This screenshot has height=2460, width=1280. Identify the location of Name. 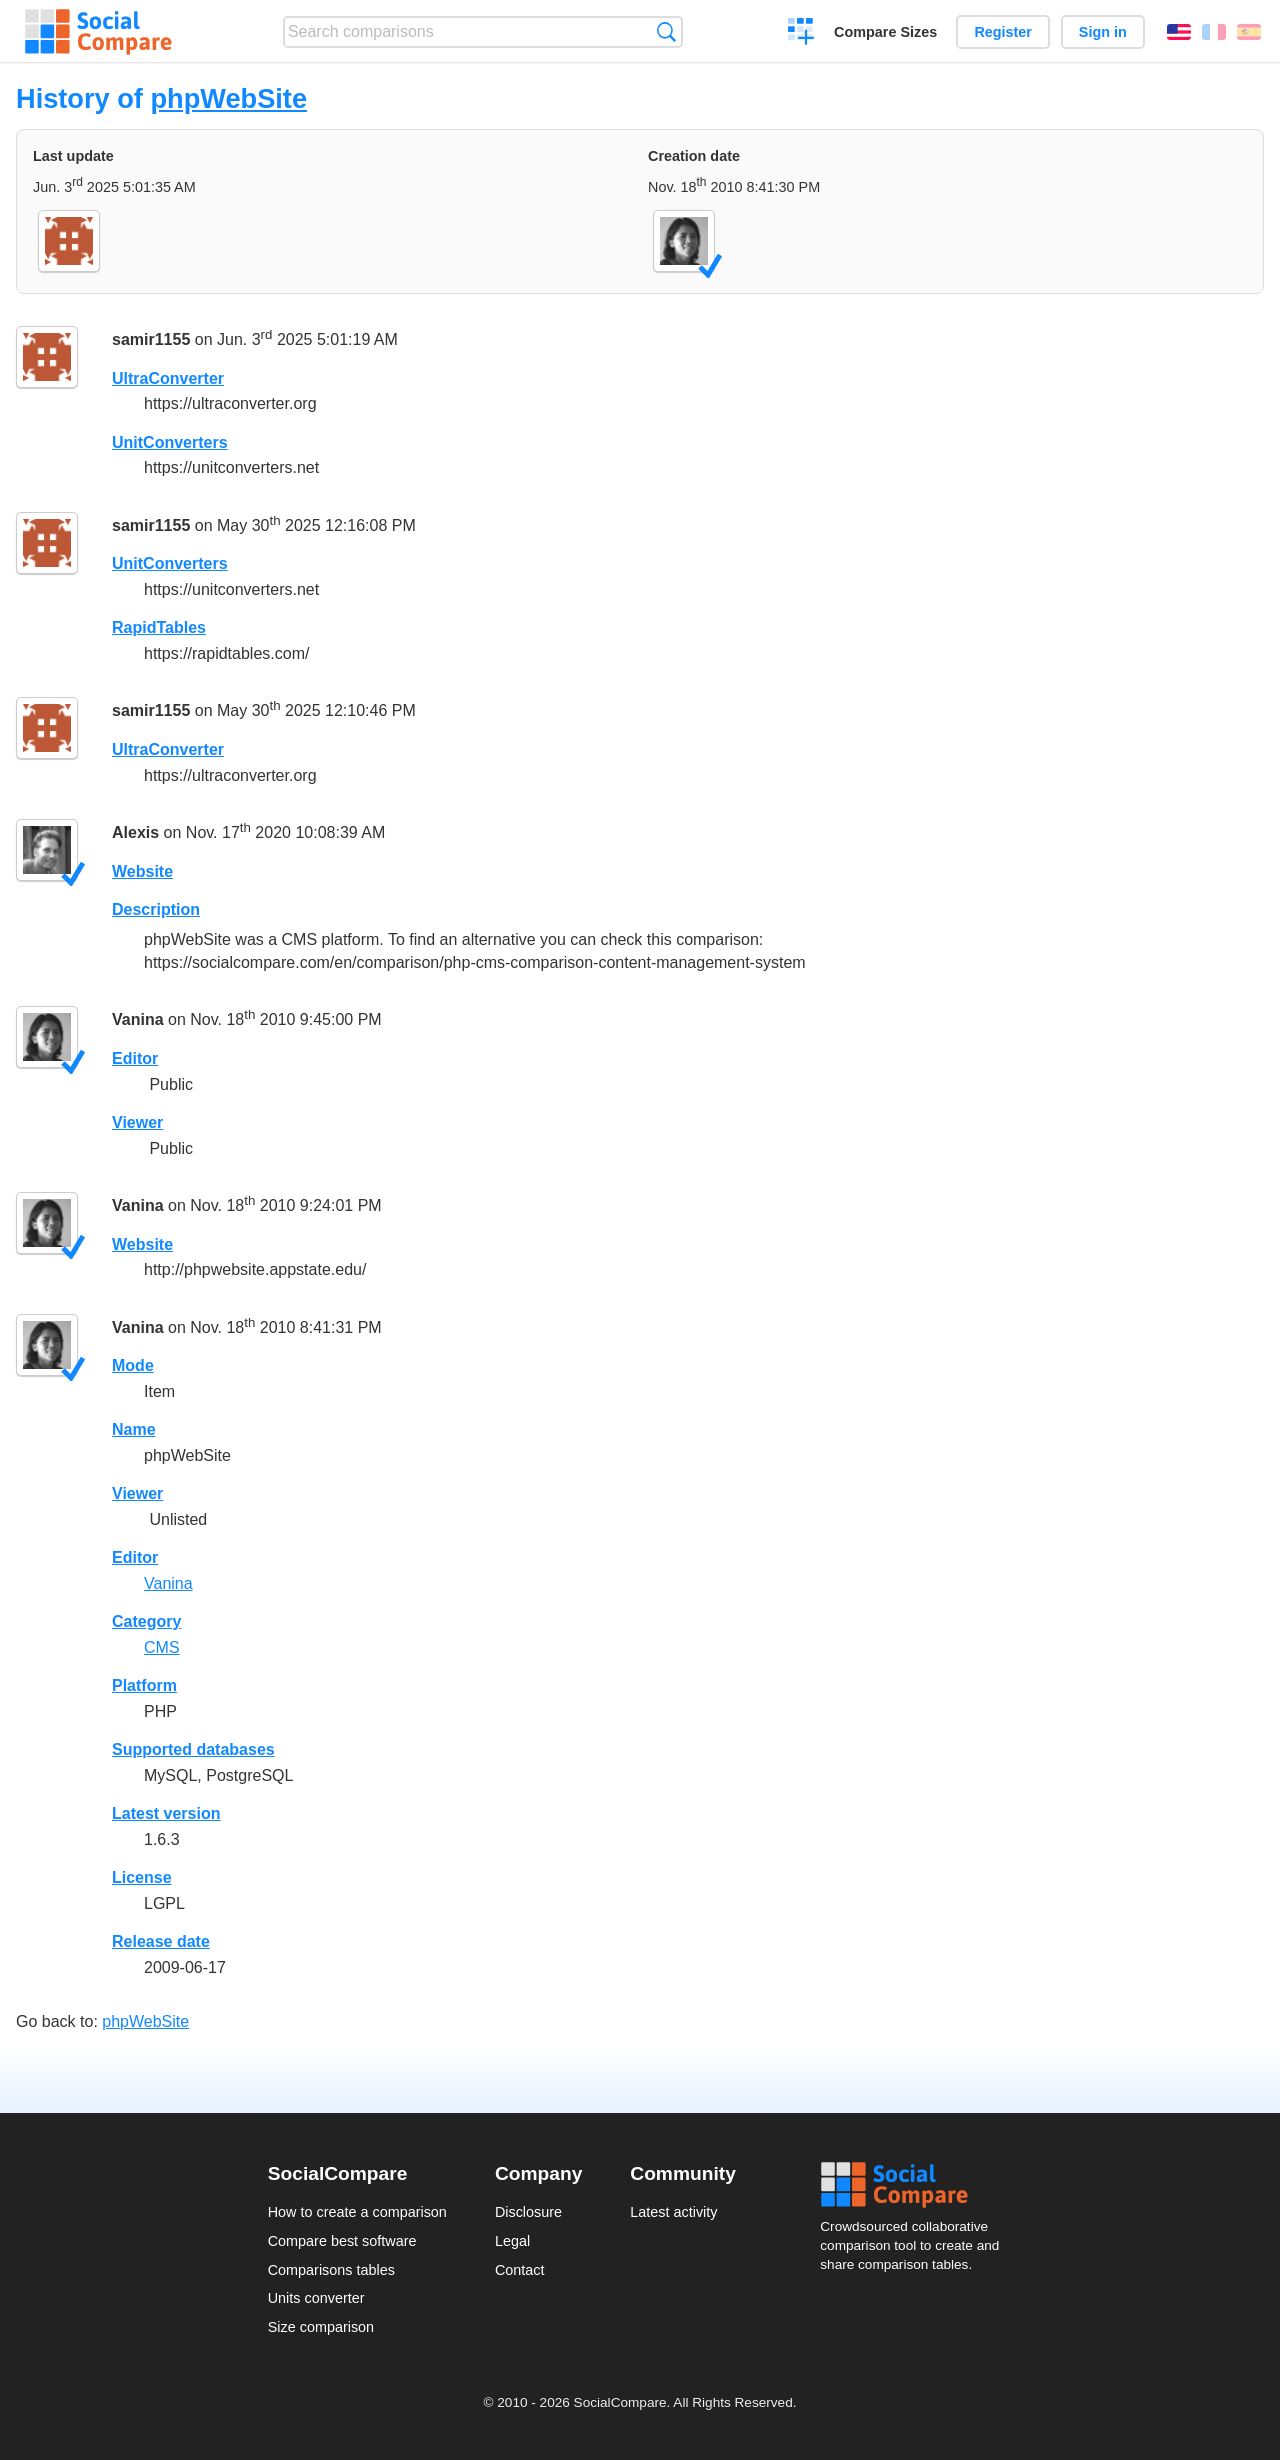
(134, 1429).